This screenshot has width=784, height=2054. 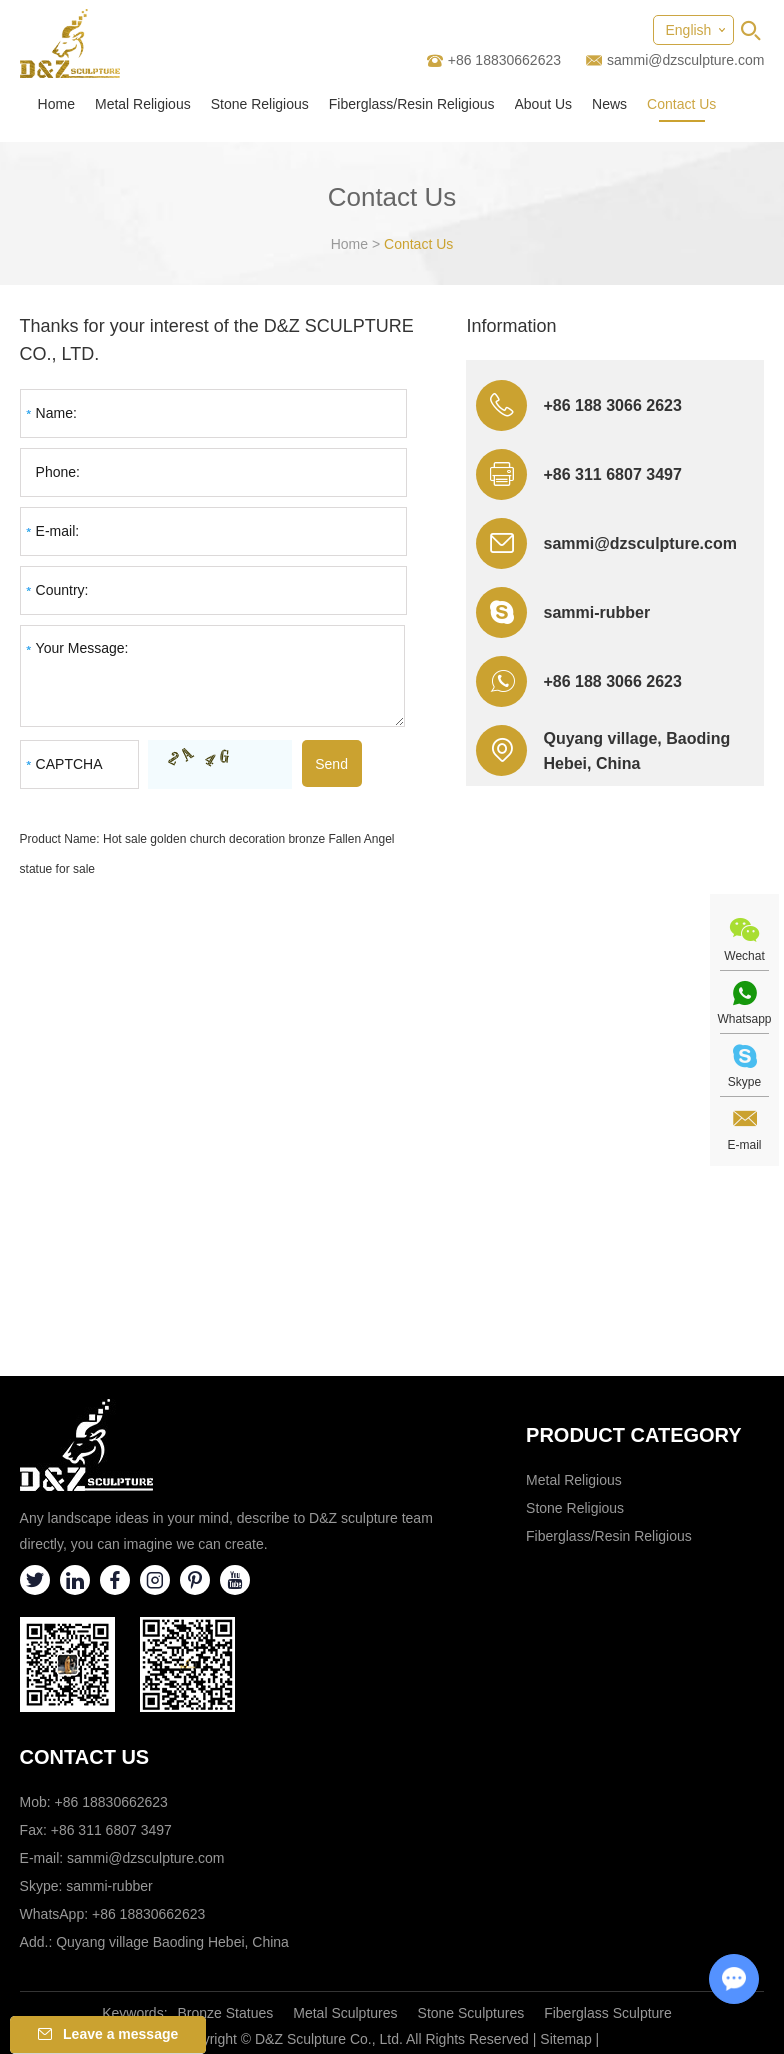 What do you see at coordinates (744, 1019) in the screenshot?
I see `Whatsapp` at bounding box center [744, 1019].